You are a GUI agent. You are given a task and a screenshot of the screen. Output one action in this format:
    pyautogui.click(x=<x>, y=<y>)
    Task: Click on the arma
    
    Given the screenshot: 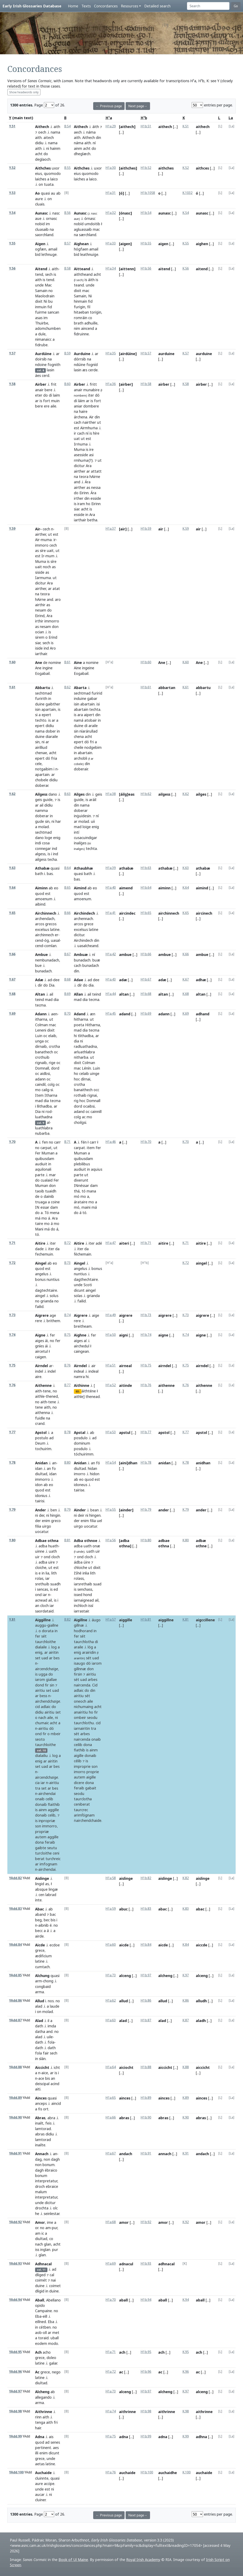 What is the action you would take?
    pyautogui.click(x=39, y=1991)
    